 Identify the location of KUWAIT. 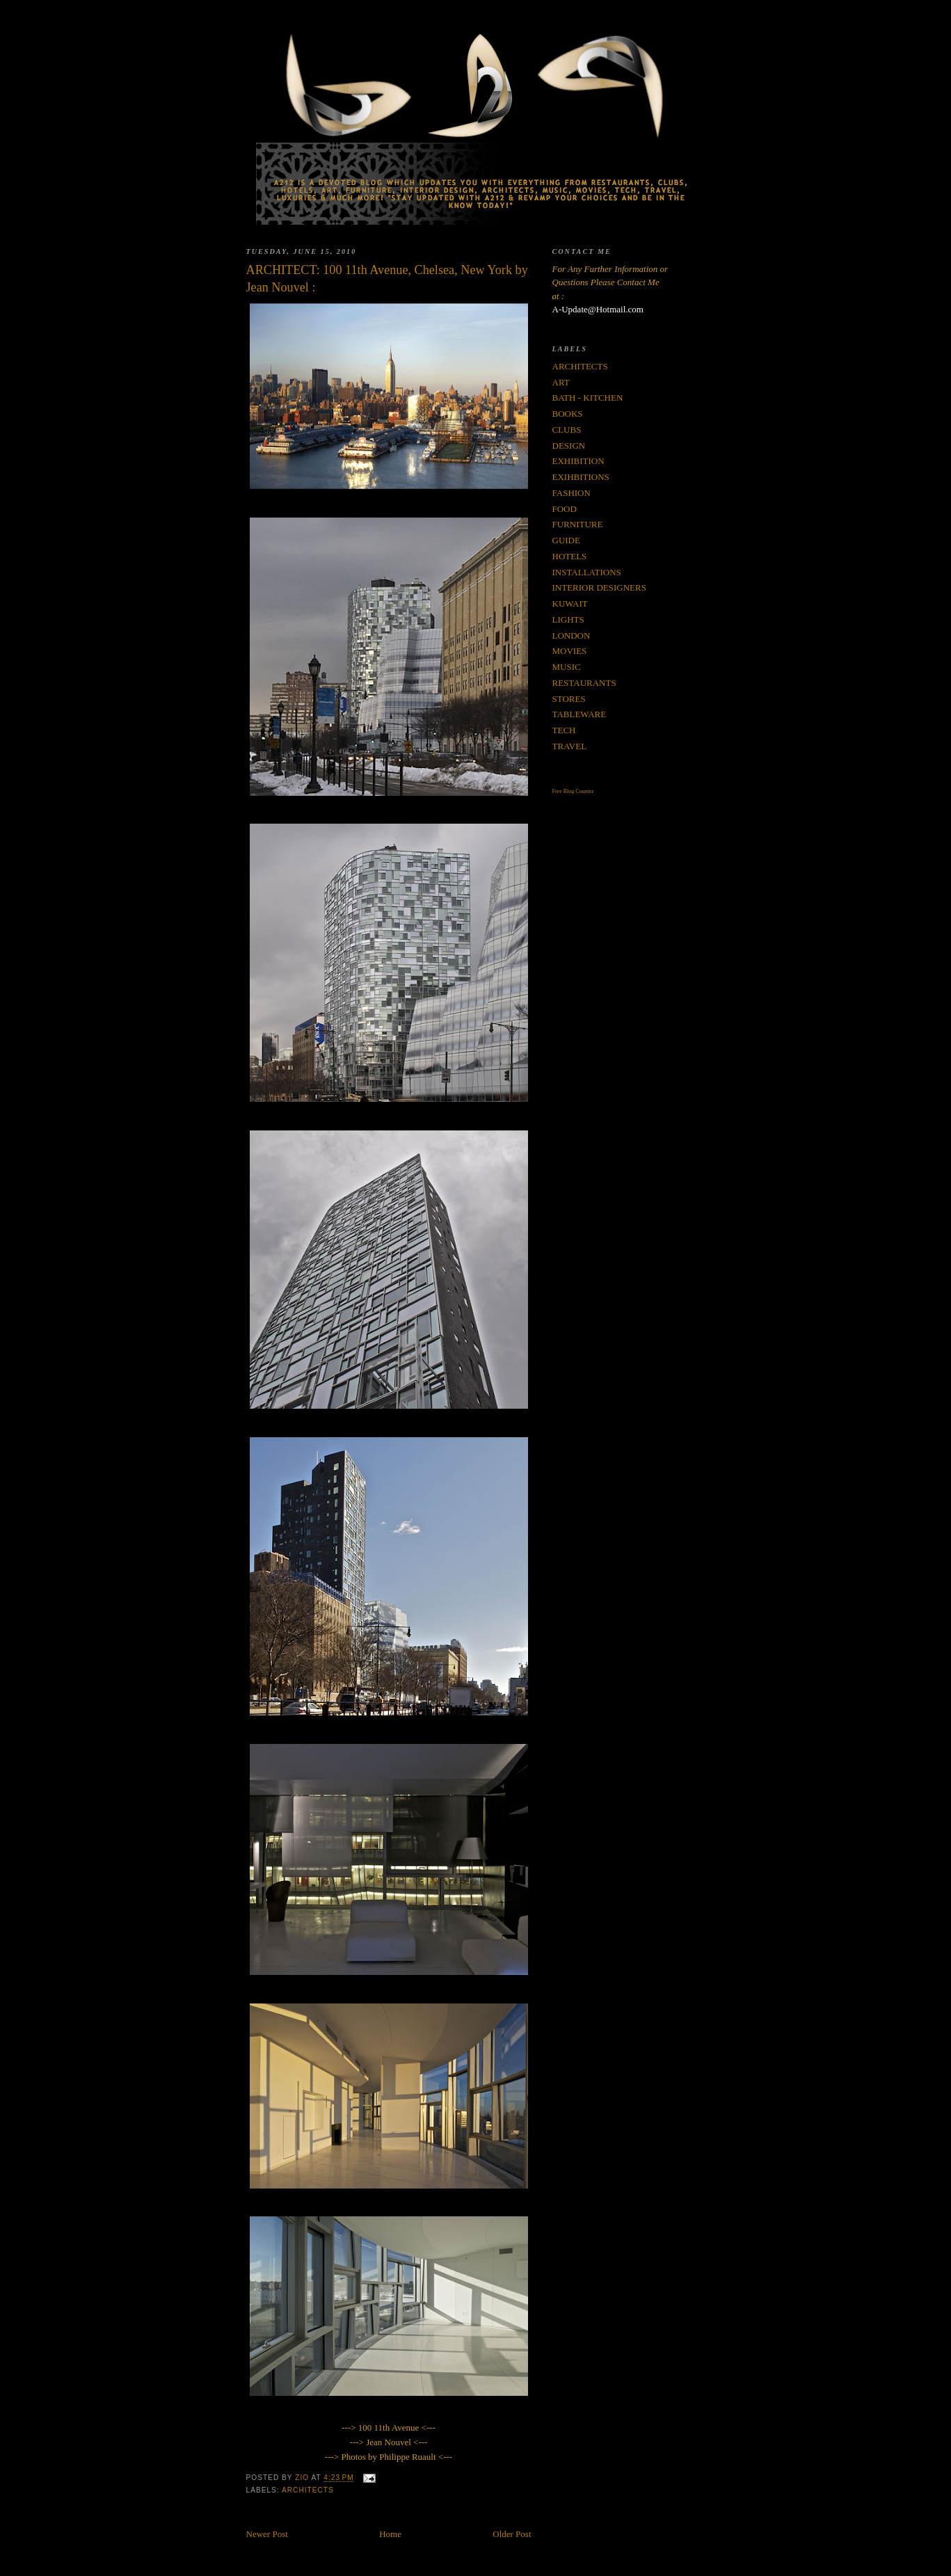
(570, 603).